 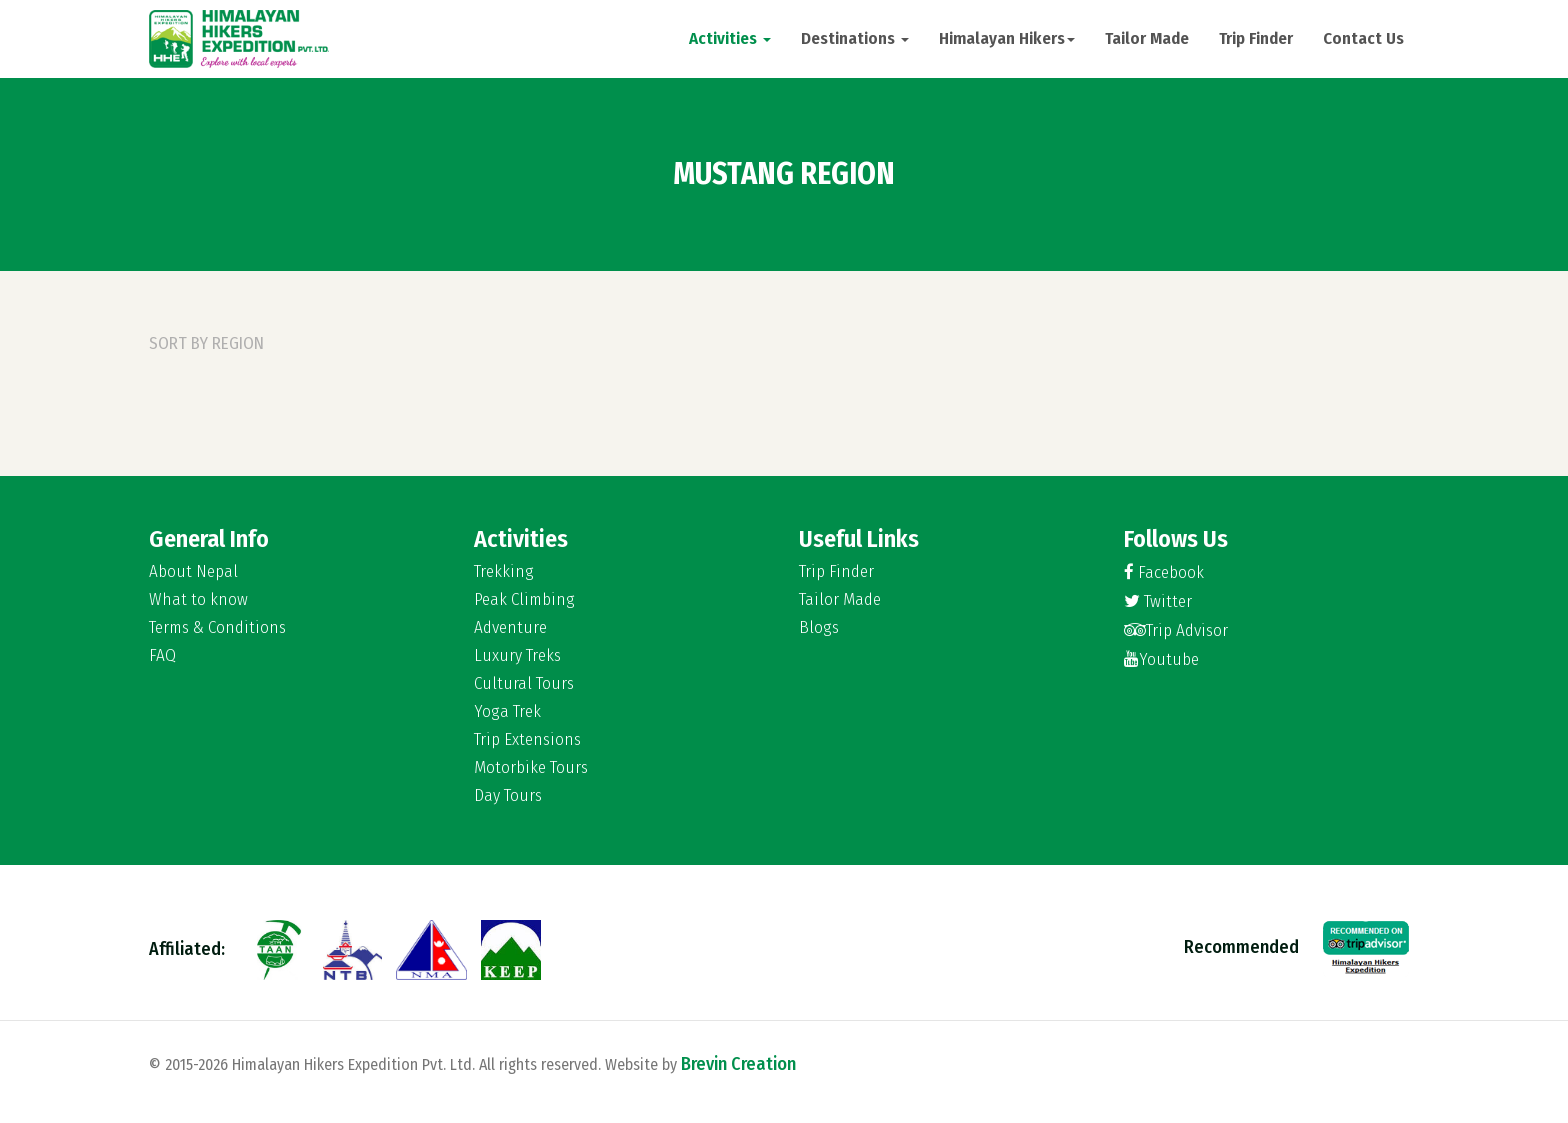 What do you see at coordinates (1176, 630) in the screenshot?
I see `Trip Advisor` at bounding box center [1176, 630].